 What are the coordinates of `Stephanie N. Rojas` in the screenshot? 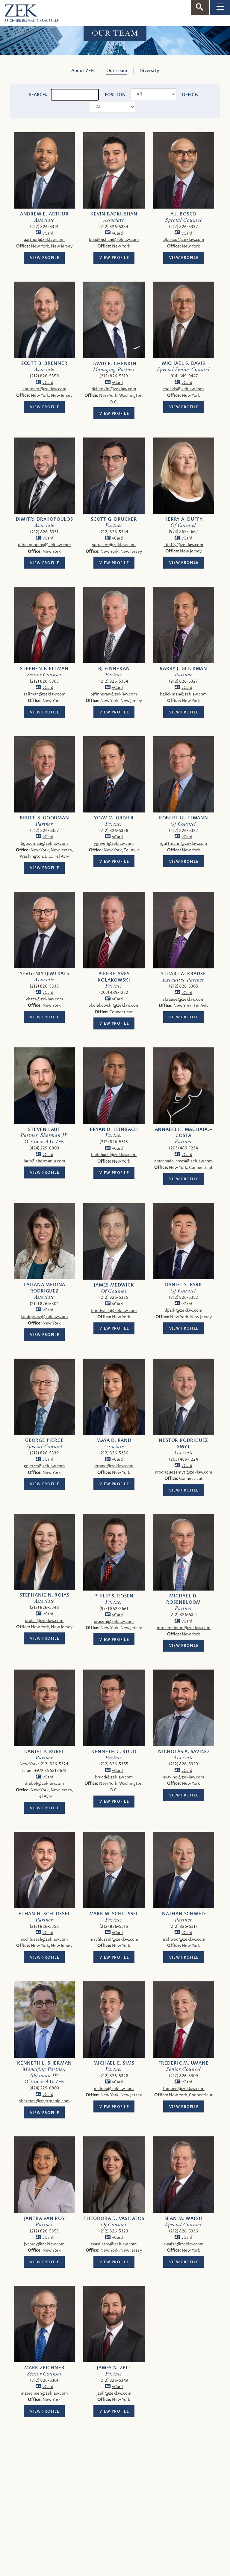 It's located at (44, 1595).